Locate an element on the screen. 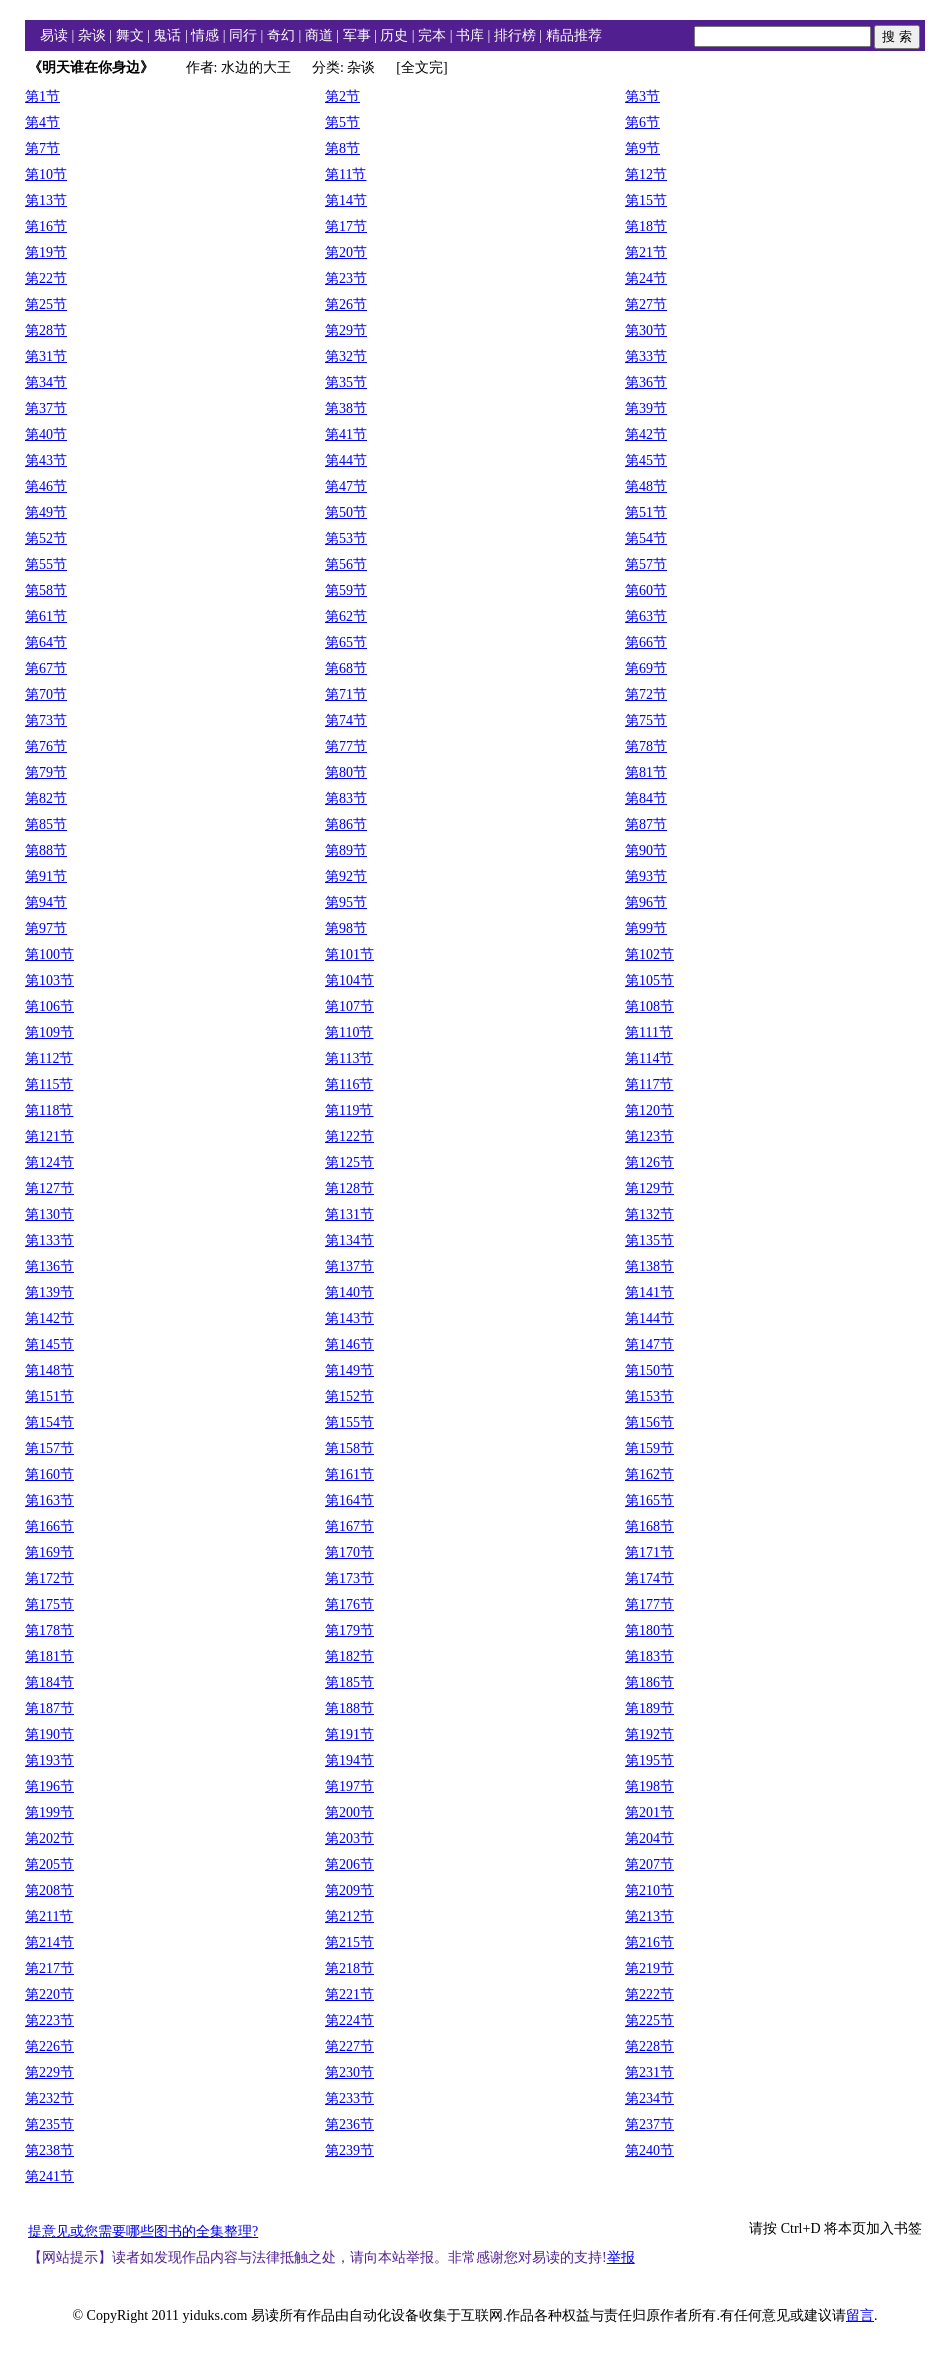  第37节 is located at coordinates (46, 408).